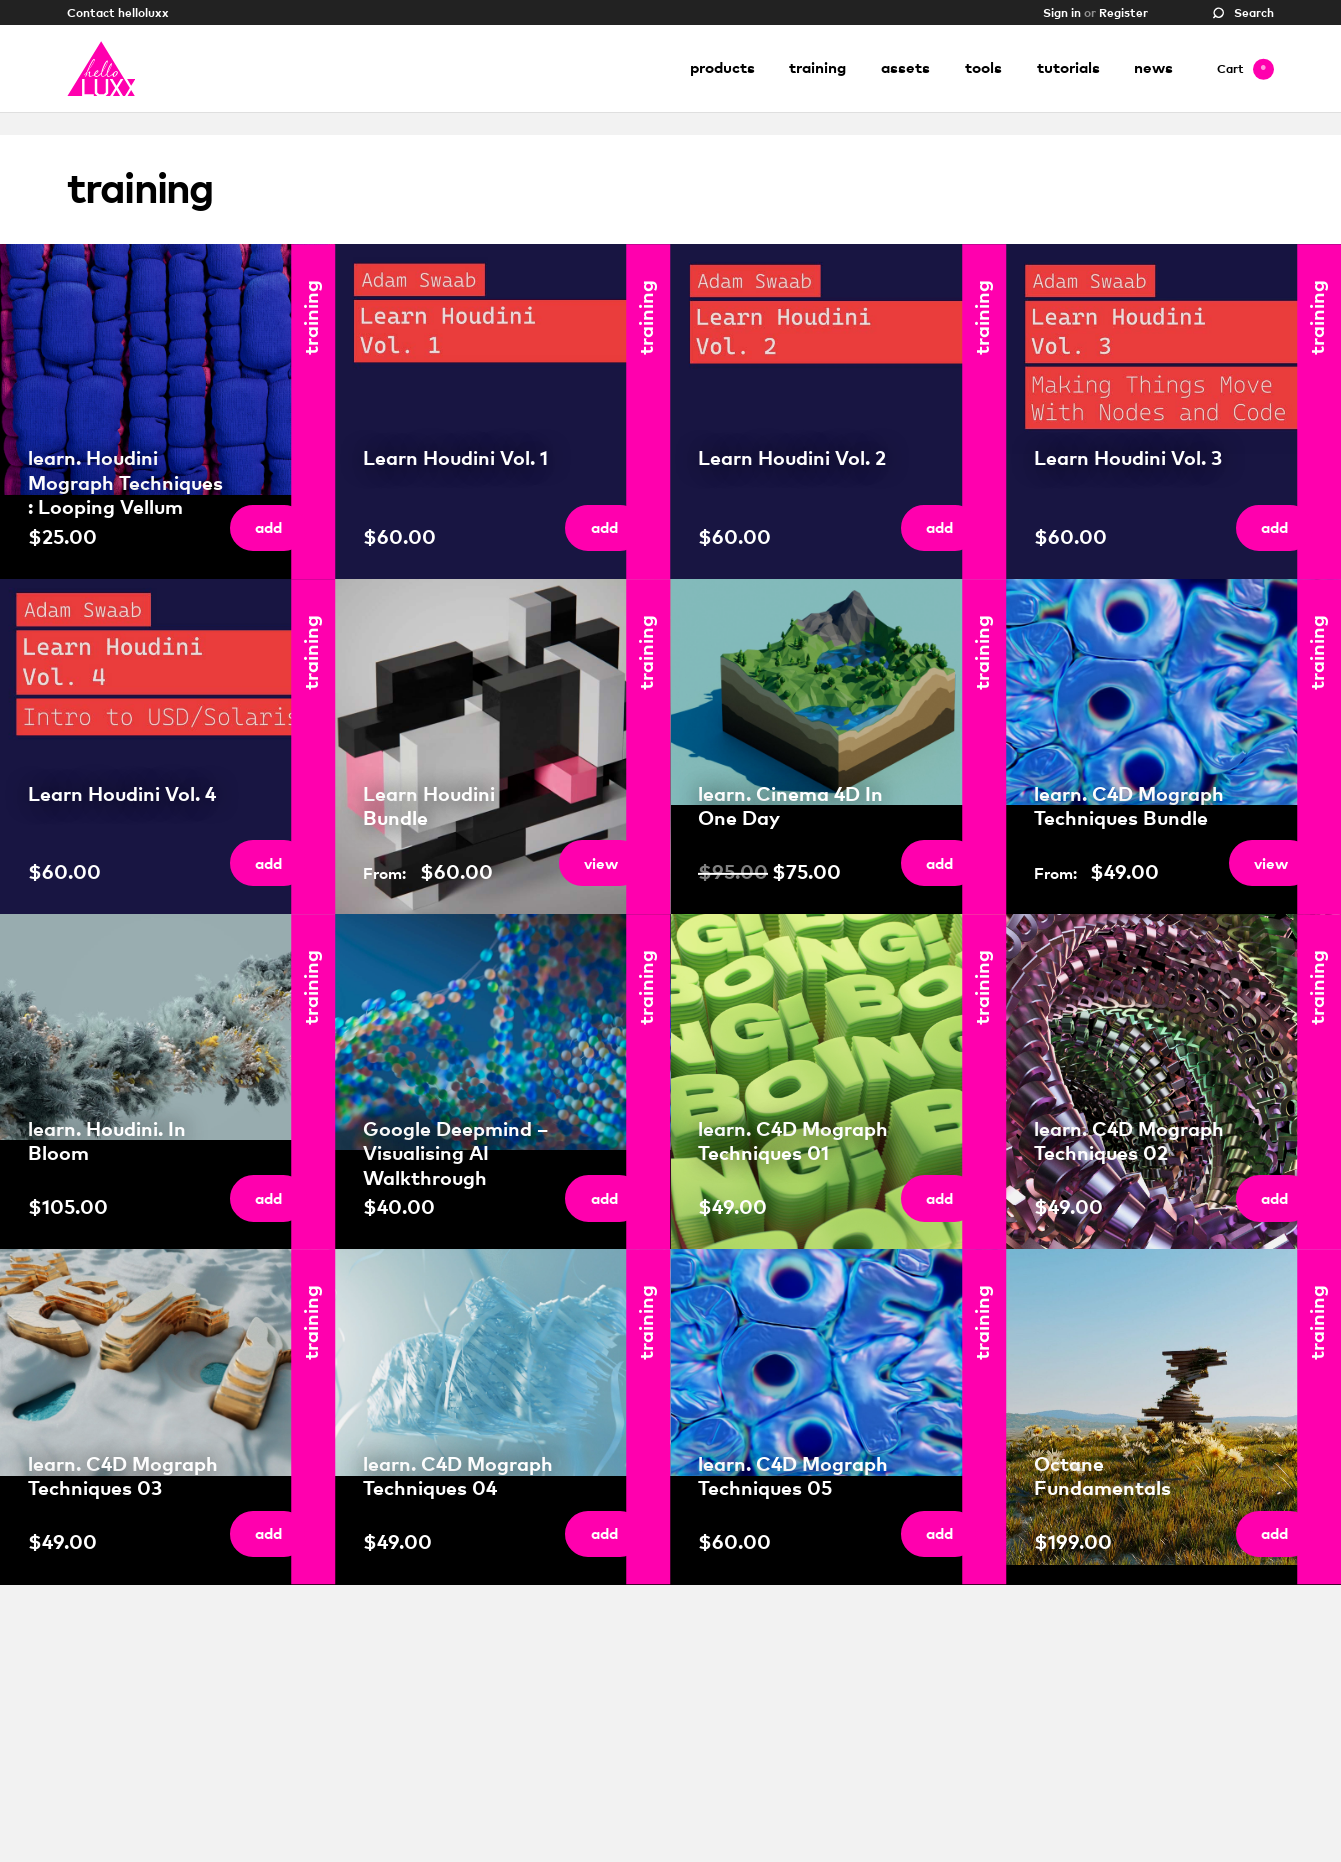 The height and width of the screenshot is (1862, 1341). What do you see at coordinates (792, 457) in the screenshot?
I see `Learn Houdini Vol. 2` at bounding box center [792, 457].